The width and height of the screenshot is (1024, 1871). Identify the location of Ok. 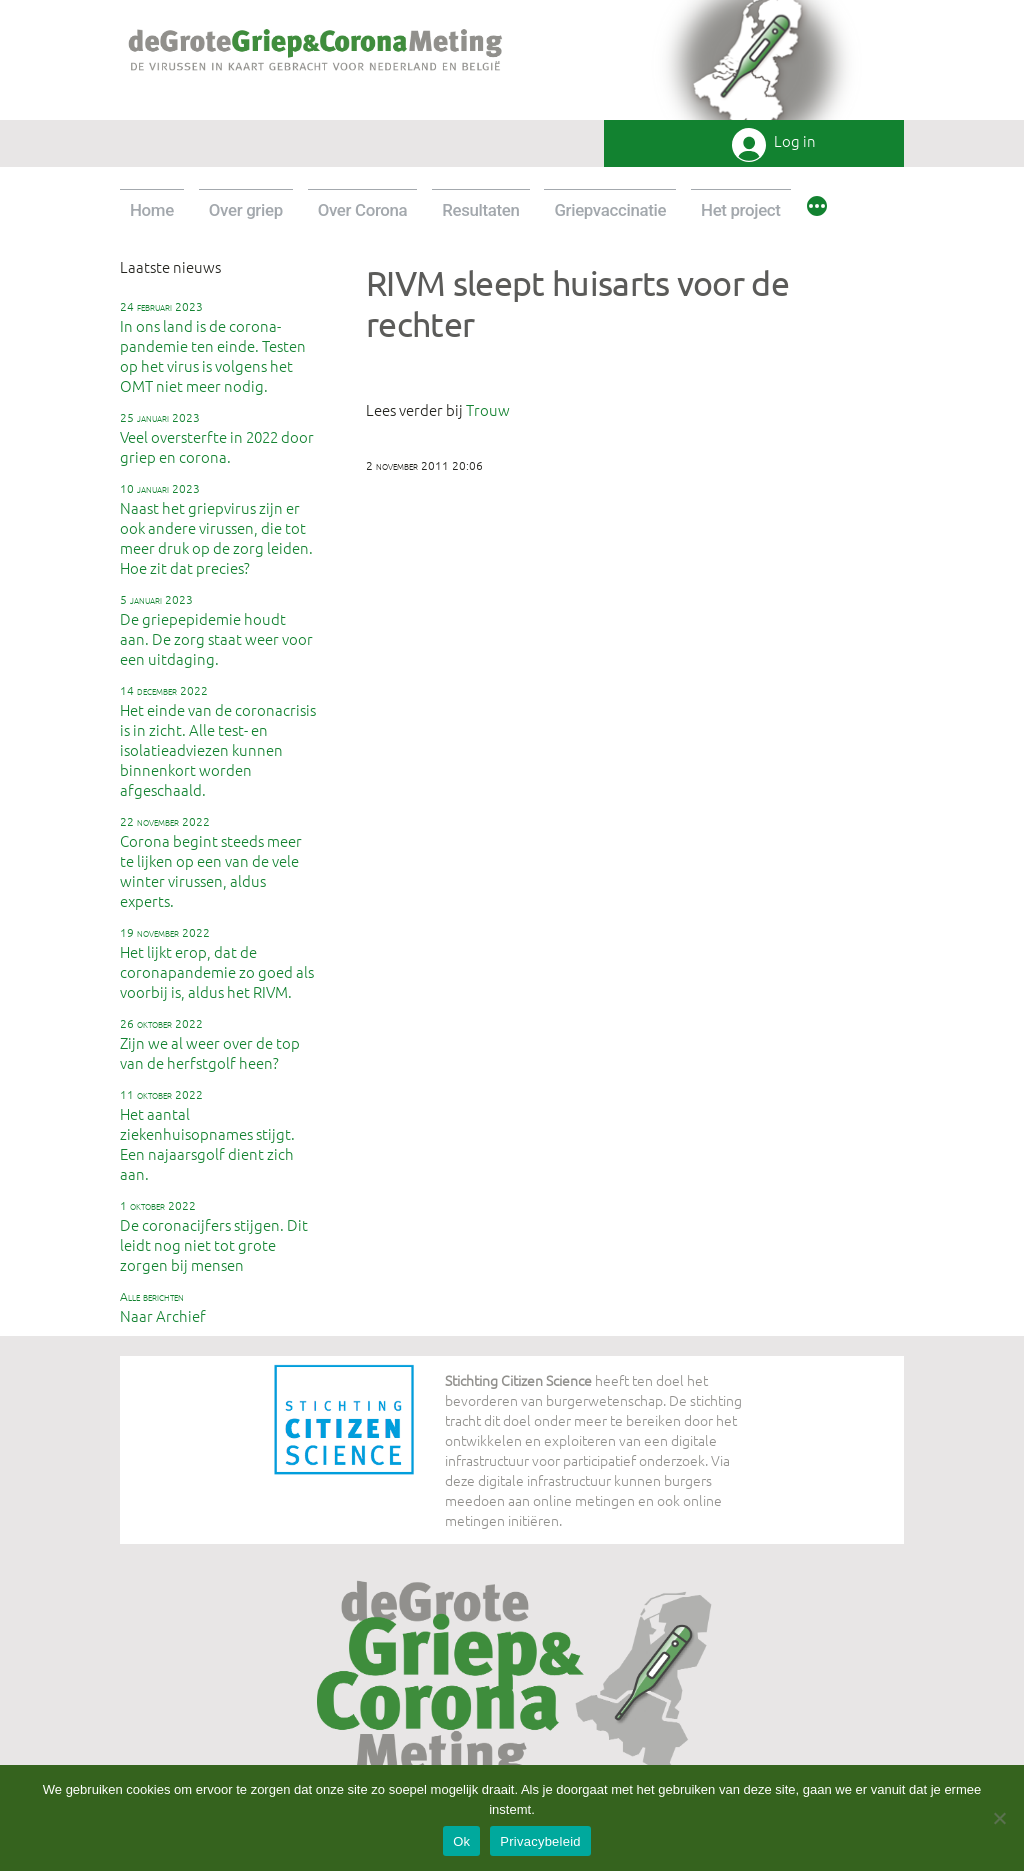
(461, 1841).